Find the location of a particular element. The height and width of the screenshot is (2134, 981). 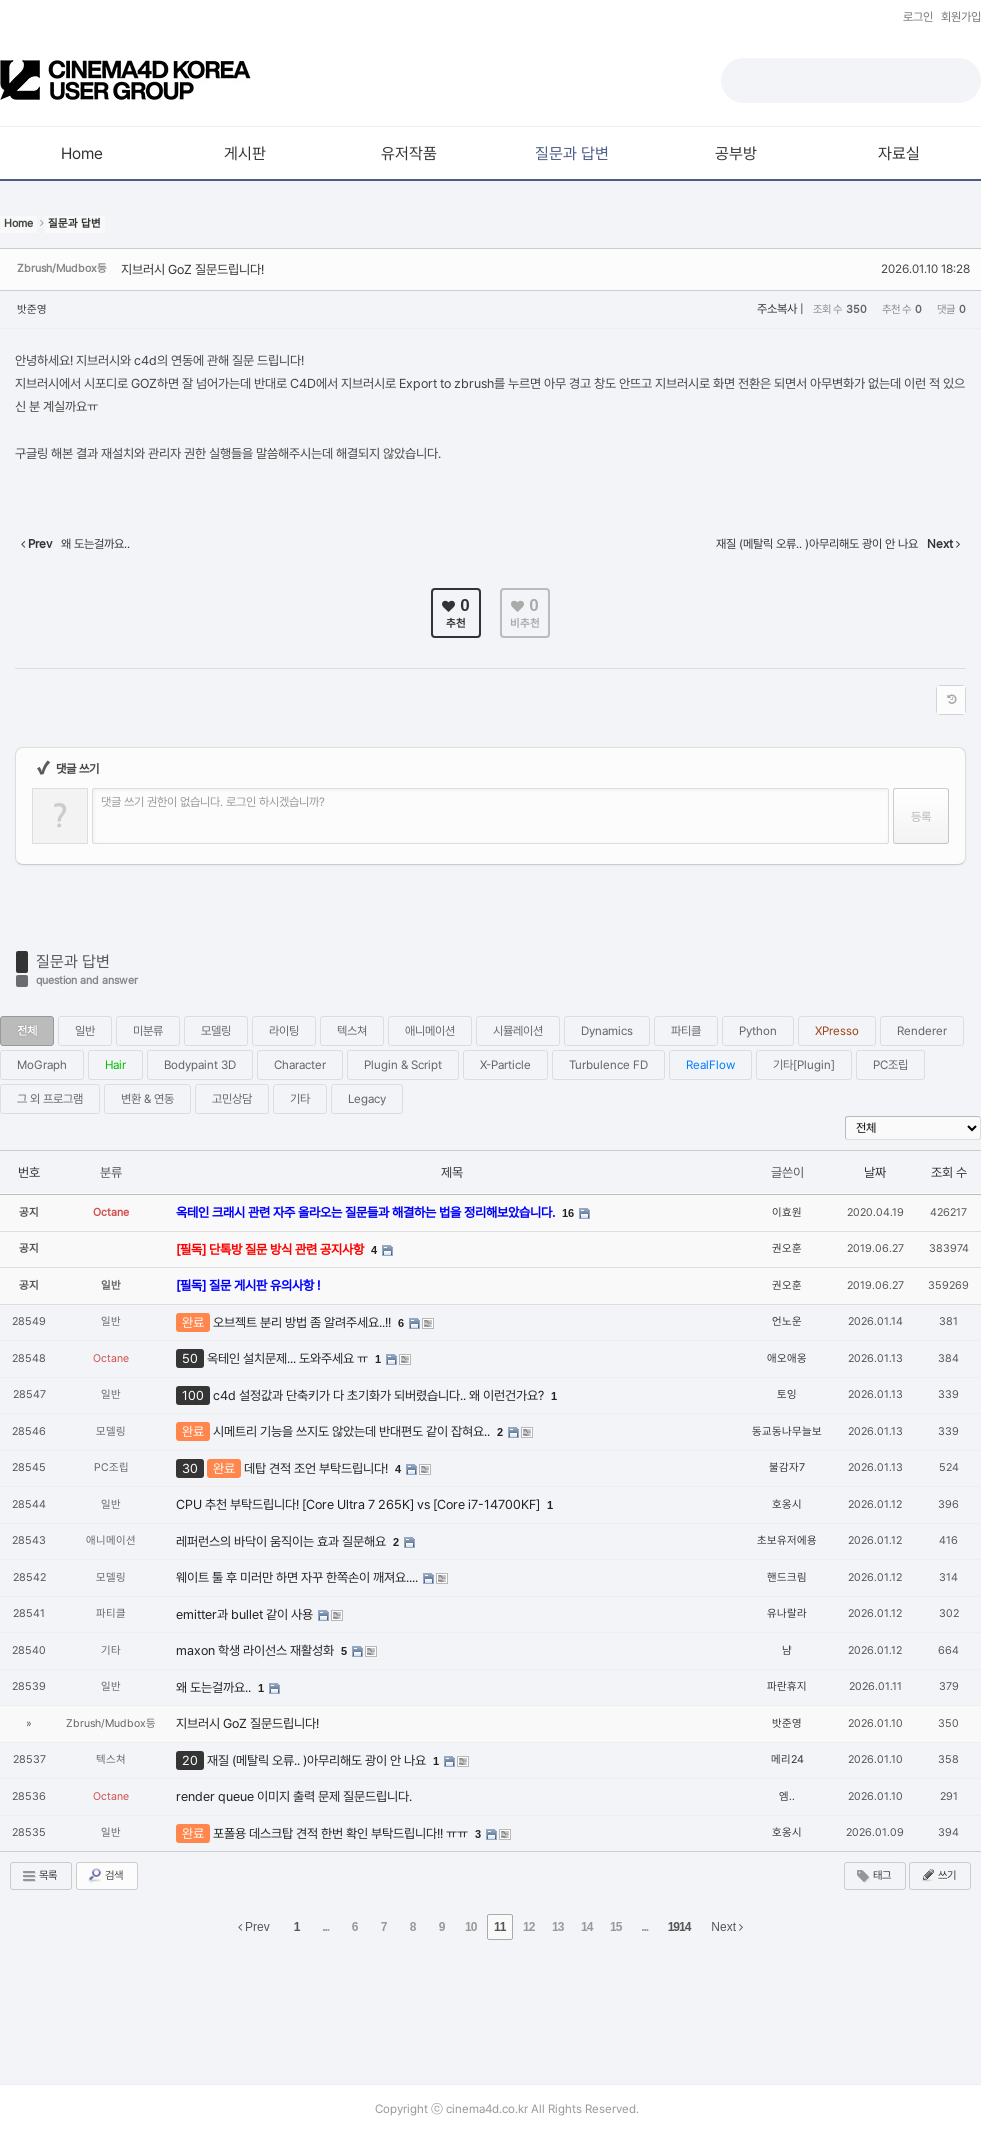

기타[Plugin] is located at coordinates (804, 1065).